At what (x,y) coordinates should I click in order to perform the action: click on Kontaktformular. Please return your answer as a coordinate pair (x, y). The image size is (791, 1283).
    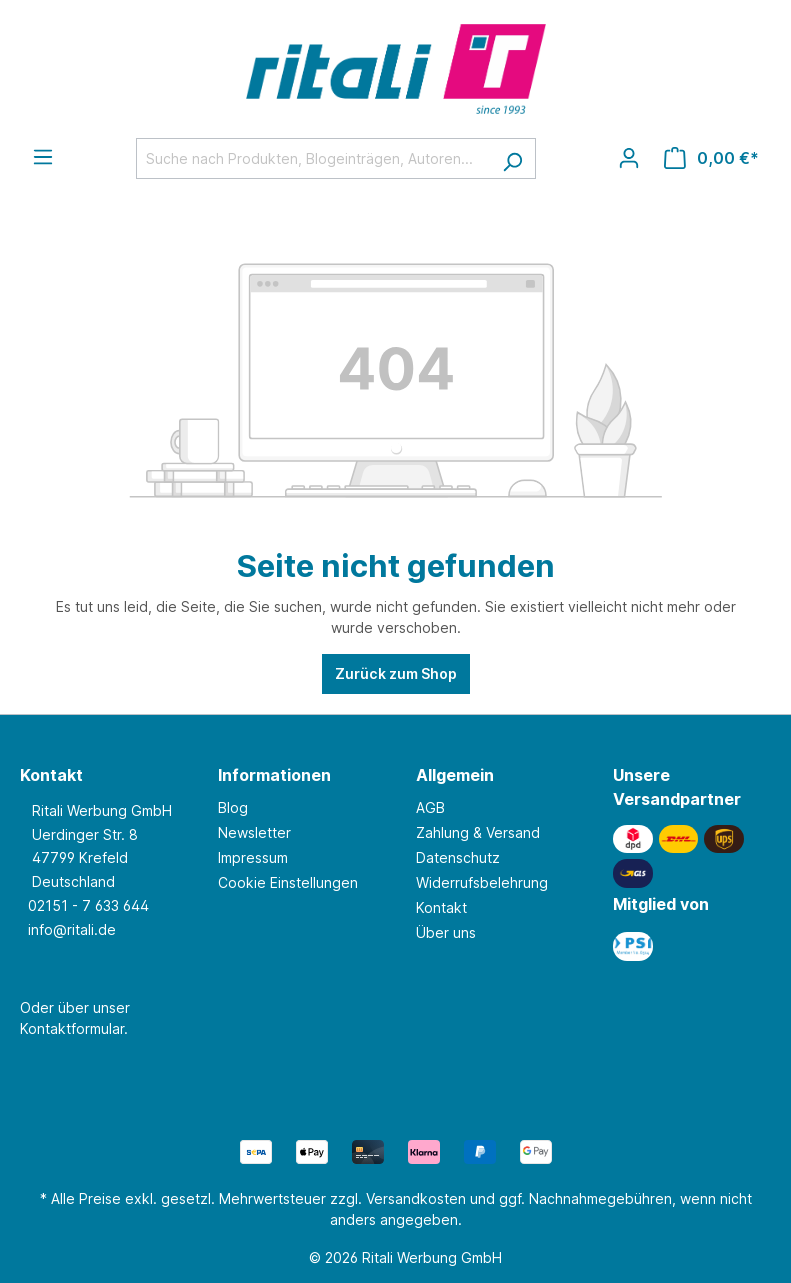
    Looking at the image, I should click on (72, 1028).